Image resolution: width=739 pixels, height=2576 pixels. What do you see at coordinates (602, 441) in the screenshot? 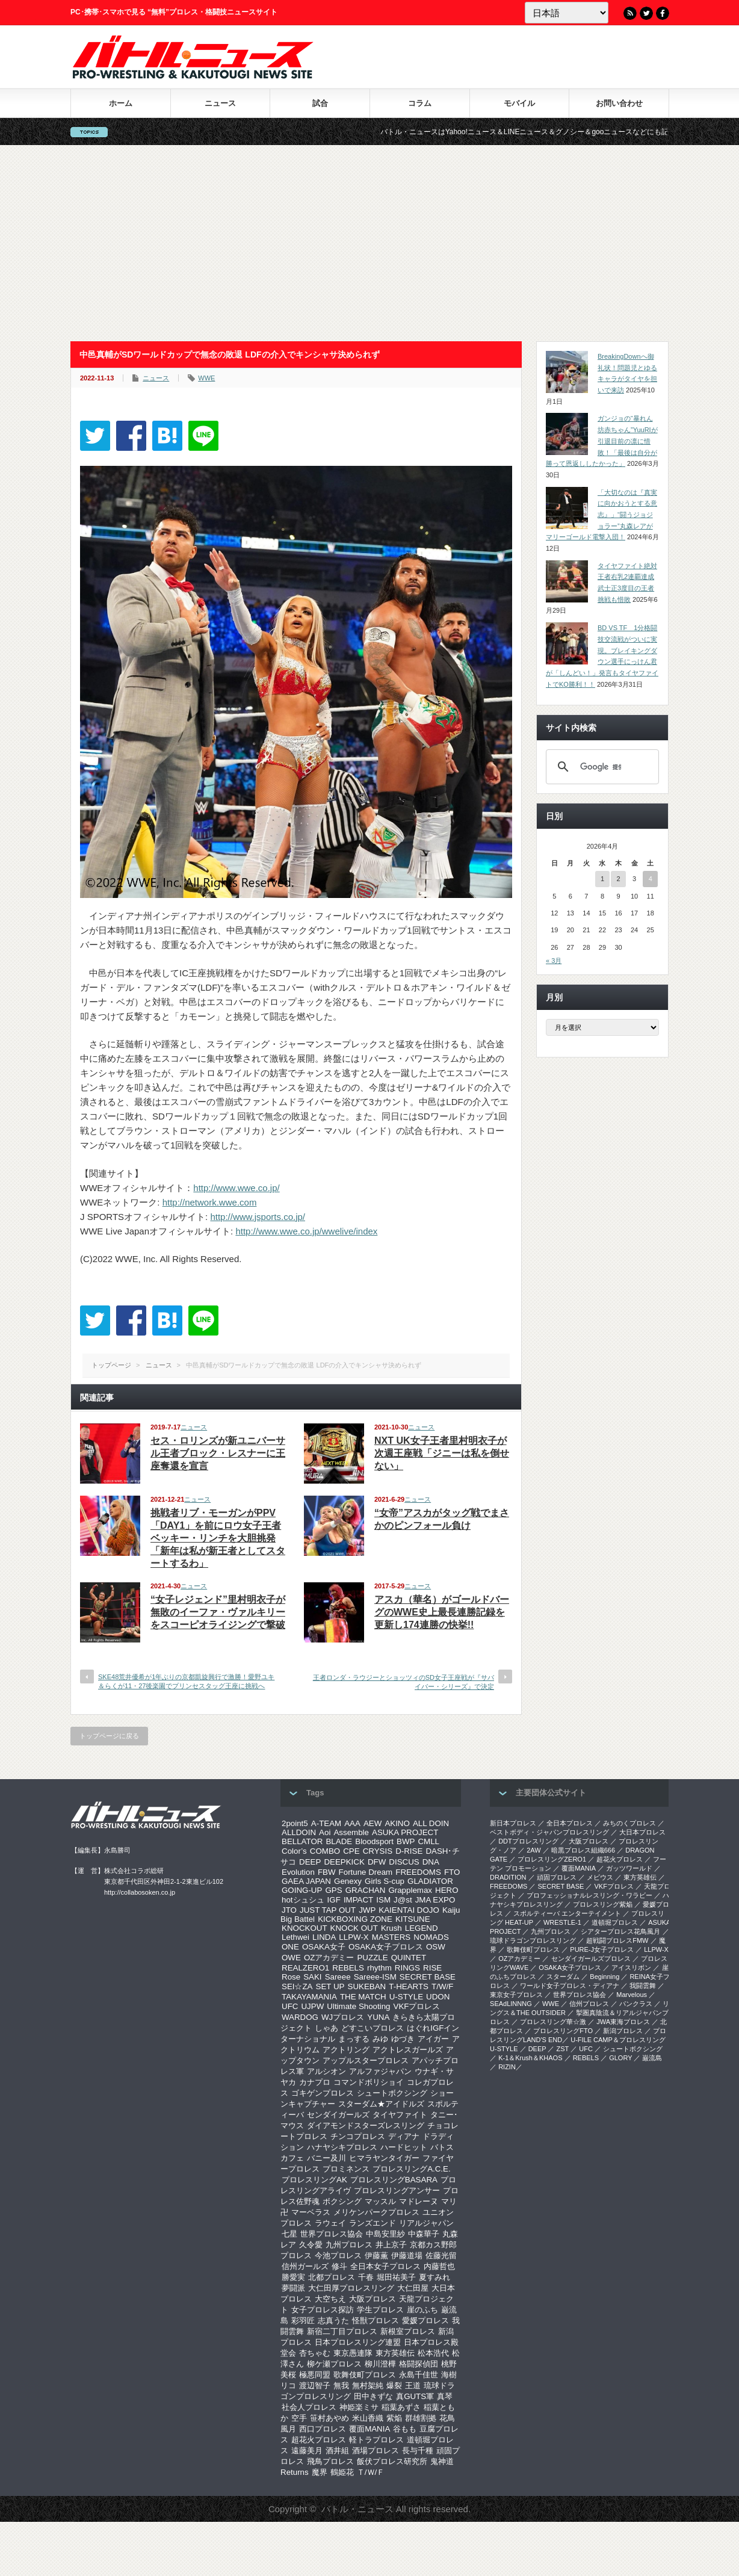
I see `ガンジョの“暴れん坊赤ちゃん”YuuRIが引退目前の凛に惜敗！「最後は自分が勝って恩返ししたかった」` at bounding box center [602, 441].